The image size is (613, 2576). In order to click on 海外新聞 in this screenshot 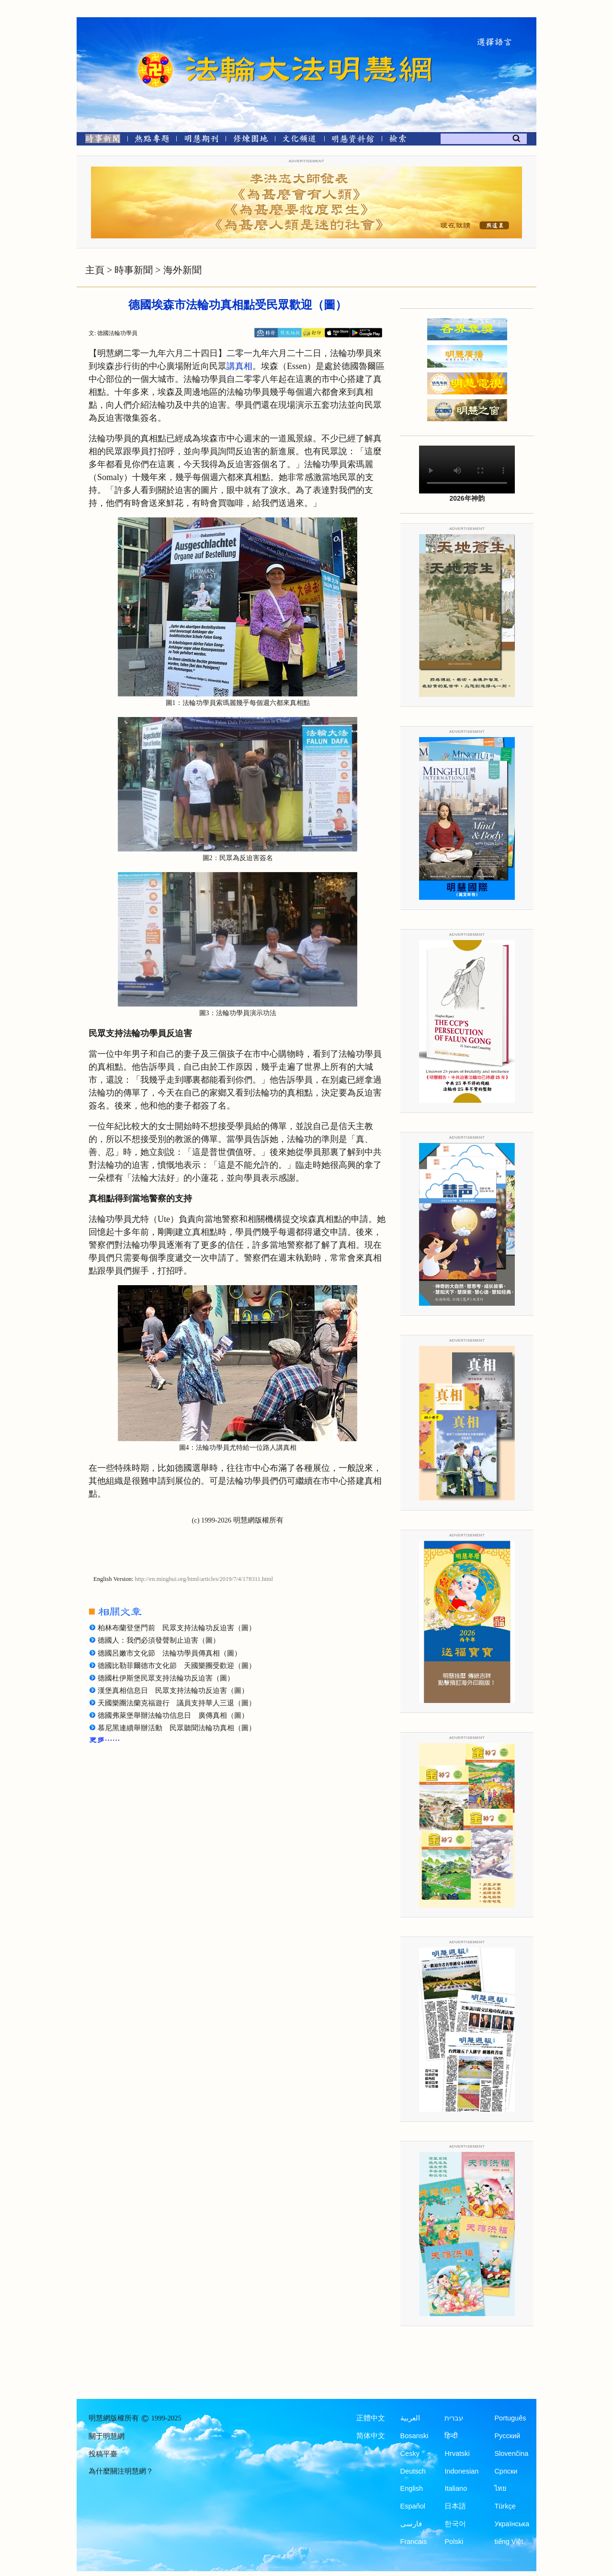, I will do `click(182, 270)`.